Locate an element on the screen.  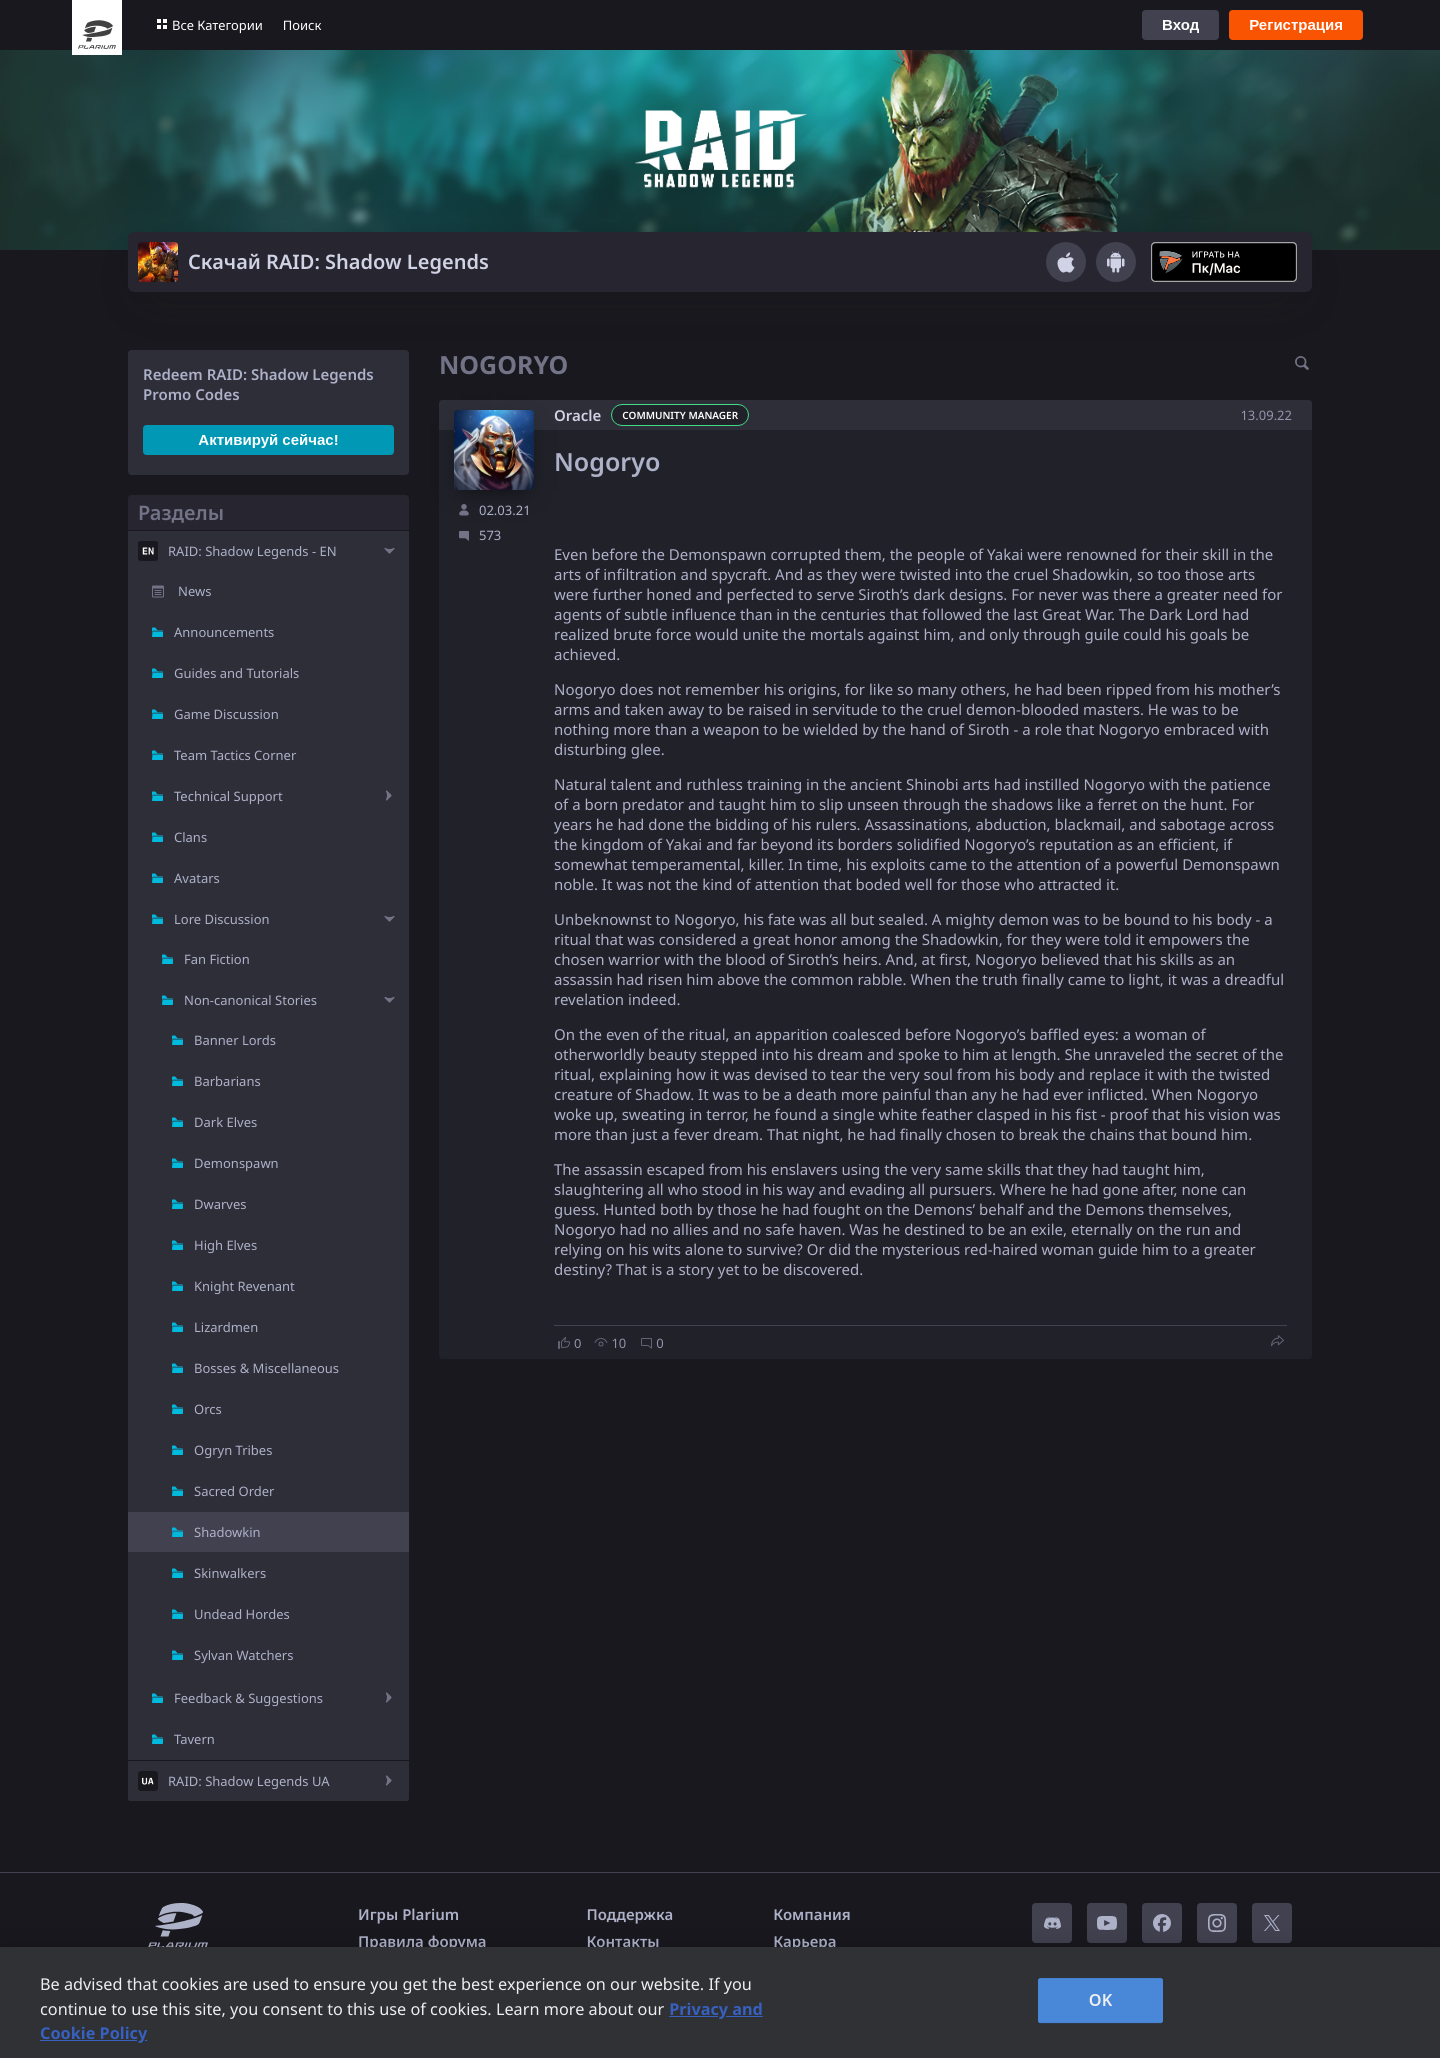
Undead Hordes is located at coordinates (242, 1614).